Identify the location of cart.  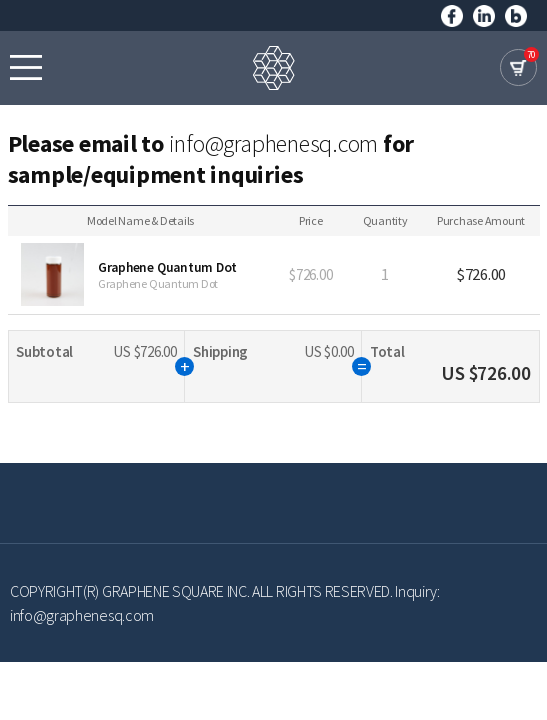
(518, 67).